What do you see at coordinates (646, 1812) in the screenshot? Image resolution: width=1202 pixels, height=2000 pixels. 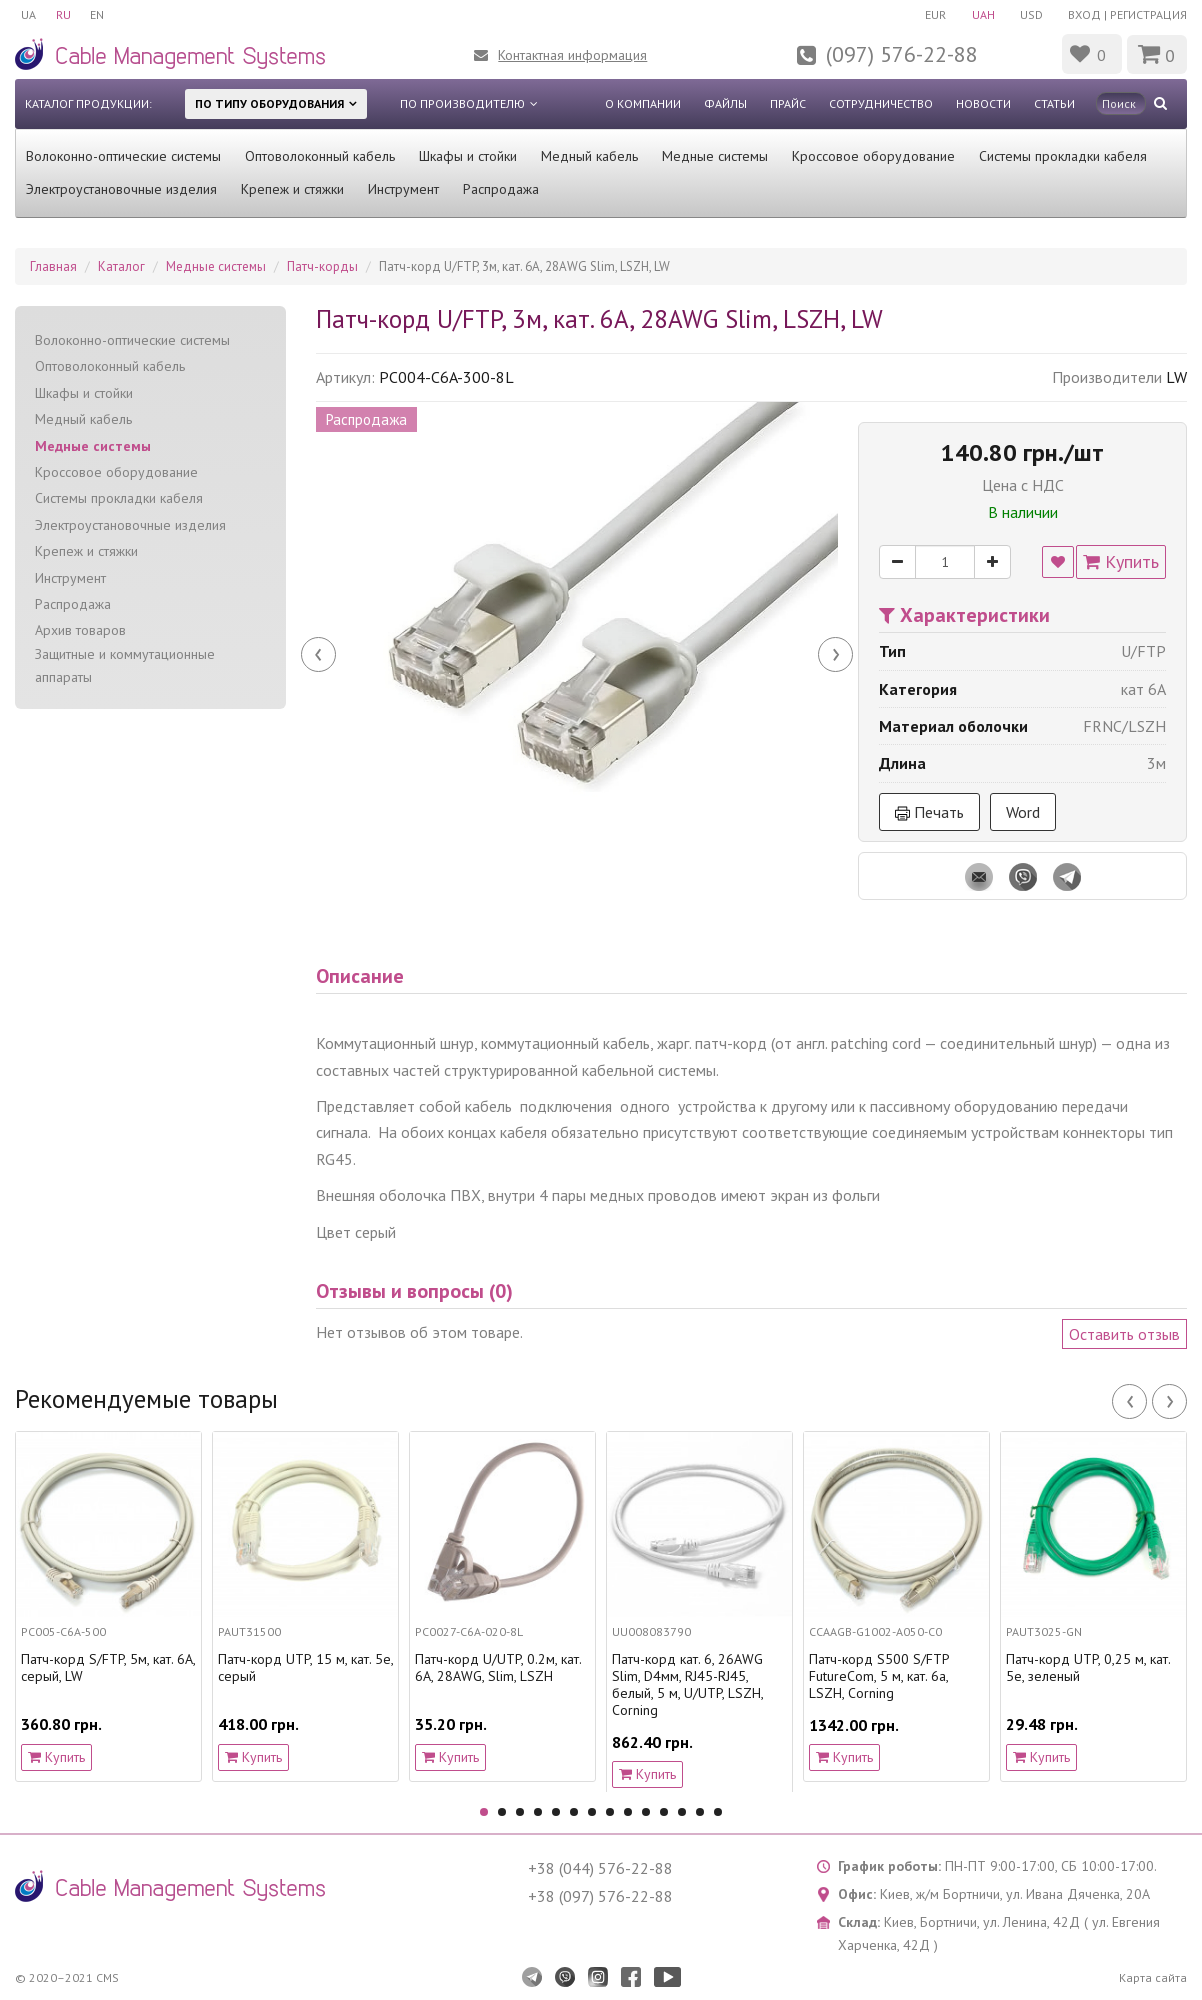 I see `10` at bounding box center [646, 1812].